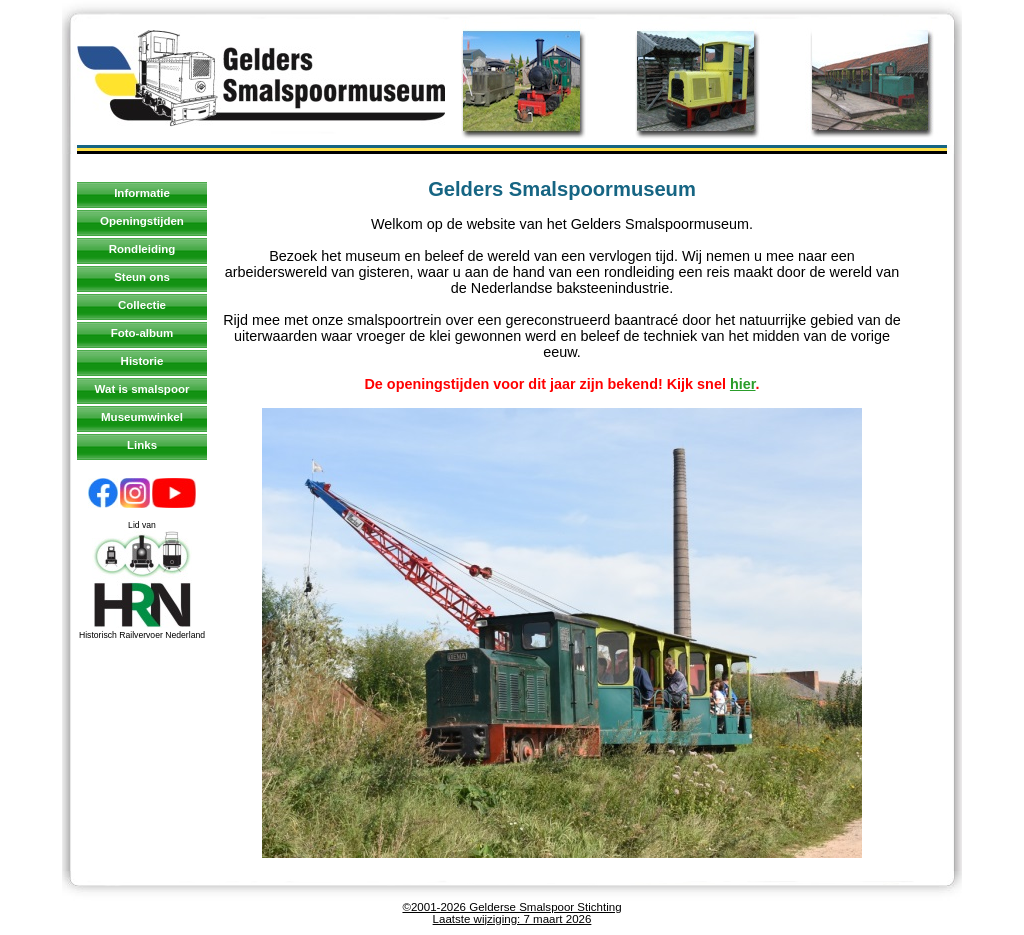  What do you see at coordinates (142, 333) in the screenshot?
I see `Foto-album` at bounding box center [142, 333].